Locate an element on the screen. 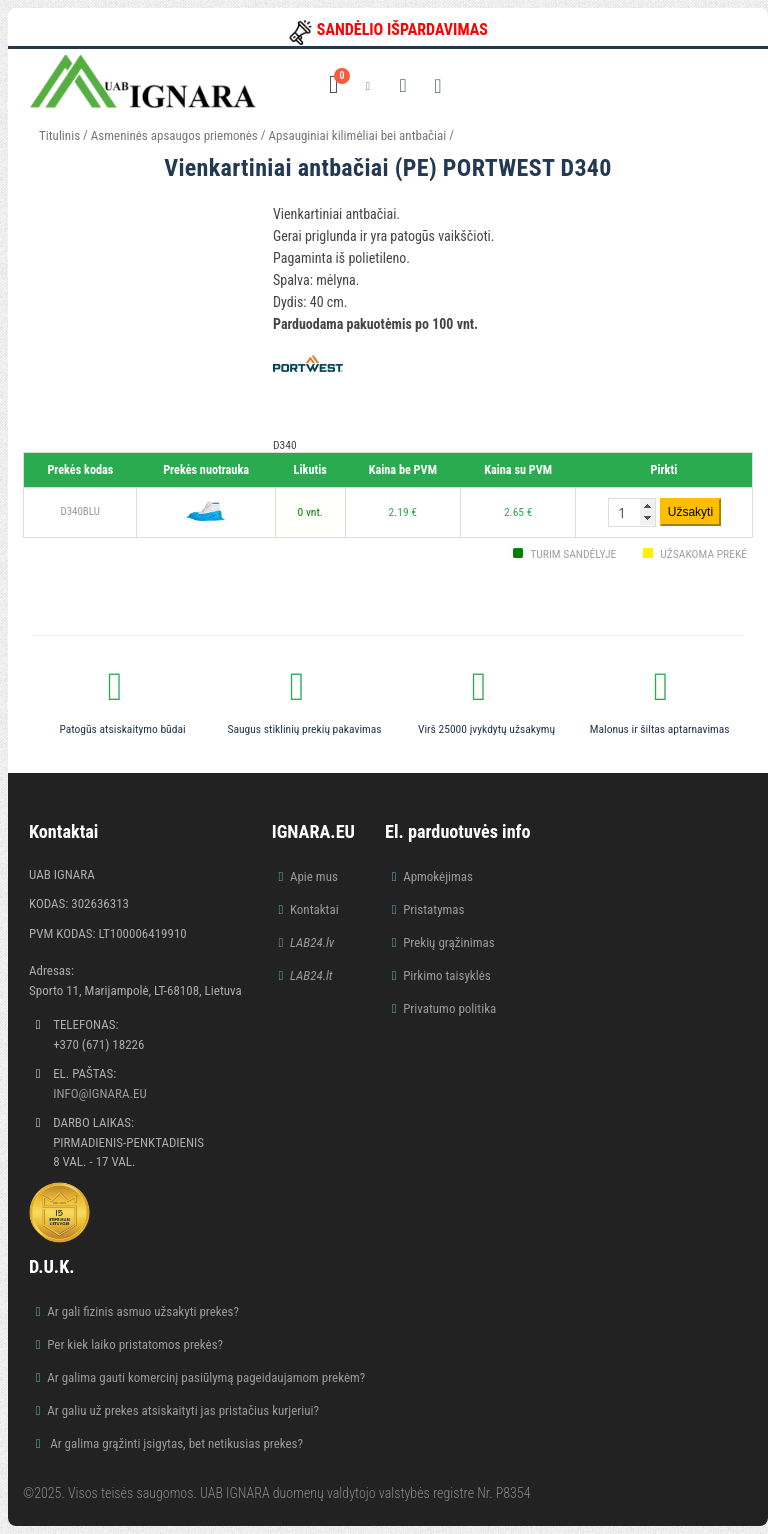 The width and height of the screenshot is (768, 1534). Titulinis is located at coordinates (59, 135).